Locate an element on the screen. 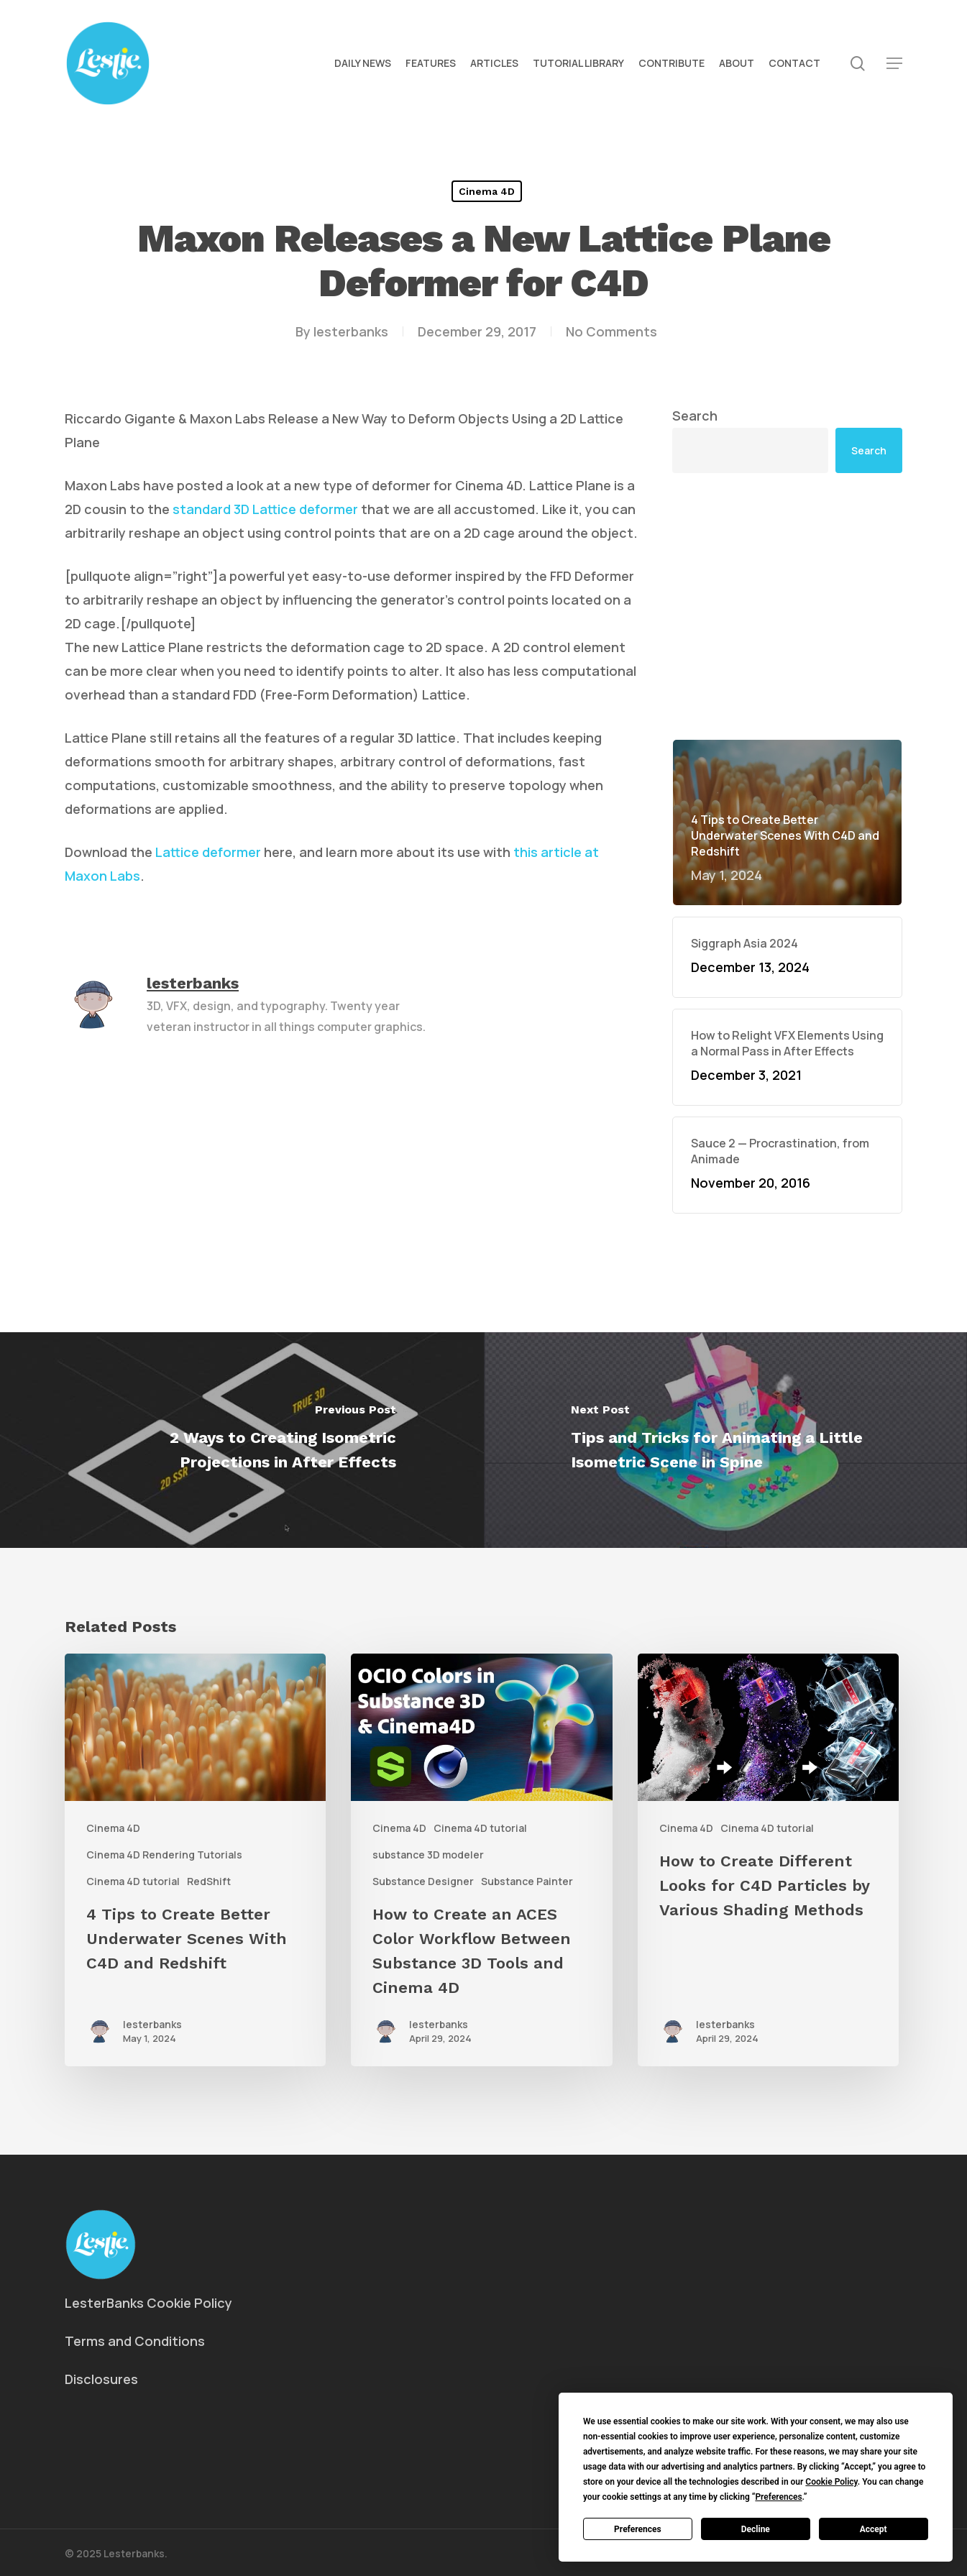  LesterBanks Cookie Policy is located at coordinates (148, 2302).